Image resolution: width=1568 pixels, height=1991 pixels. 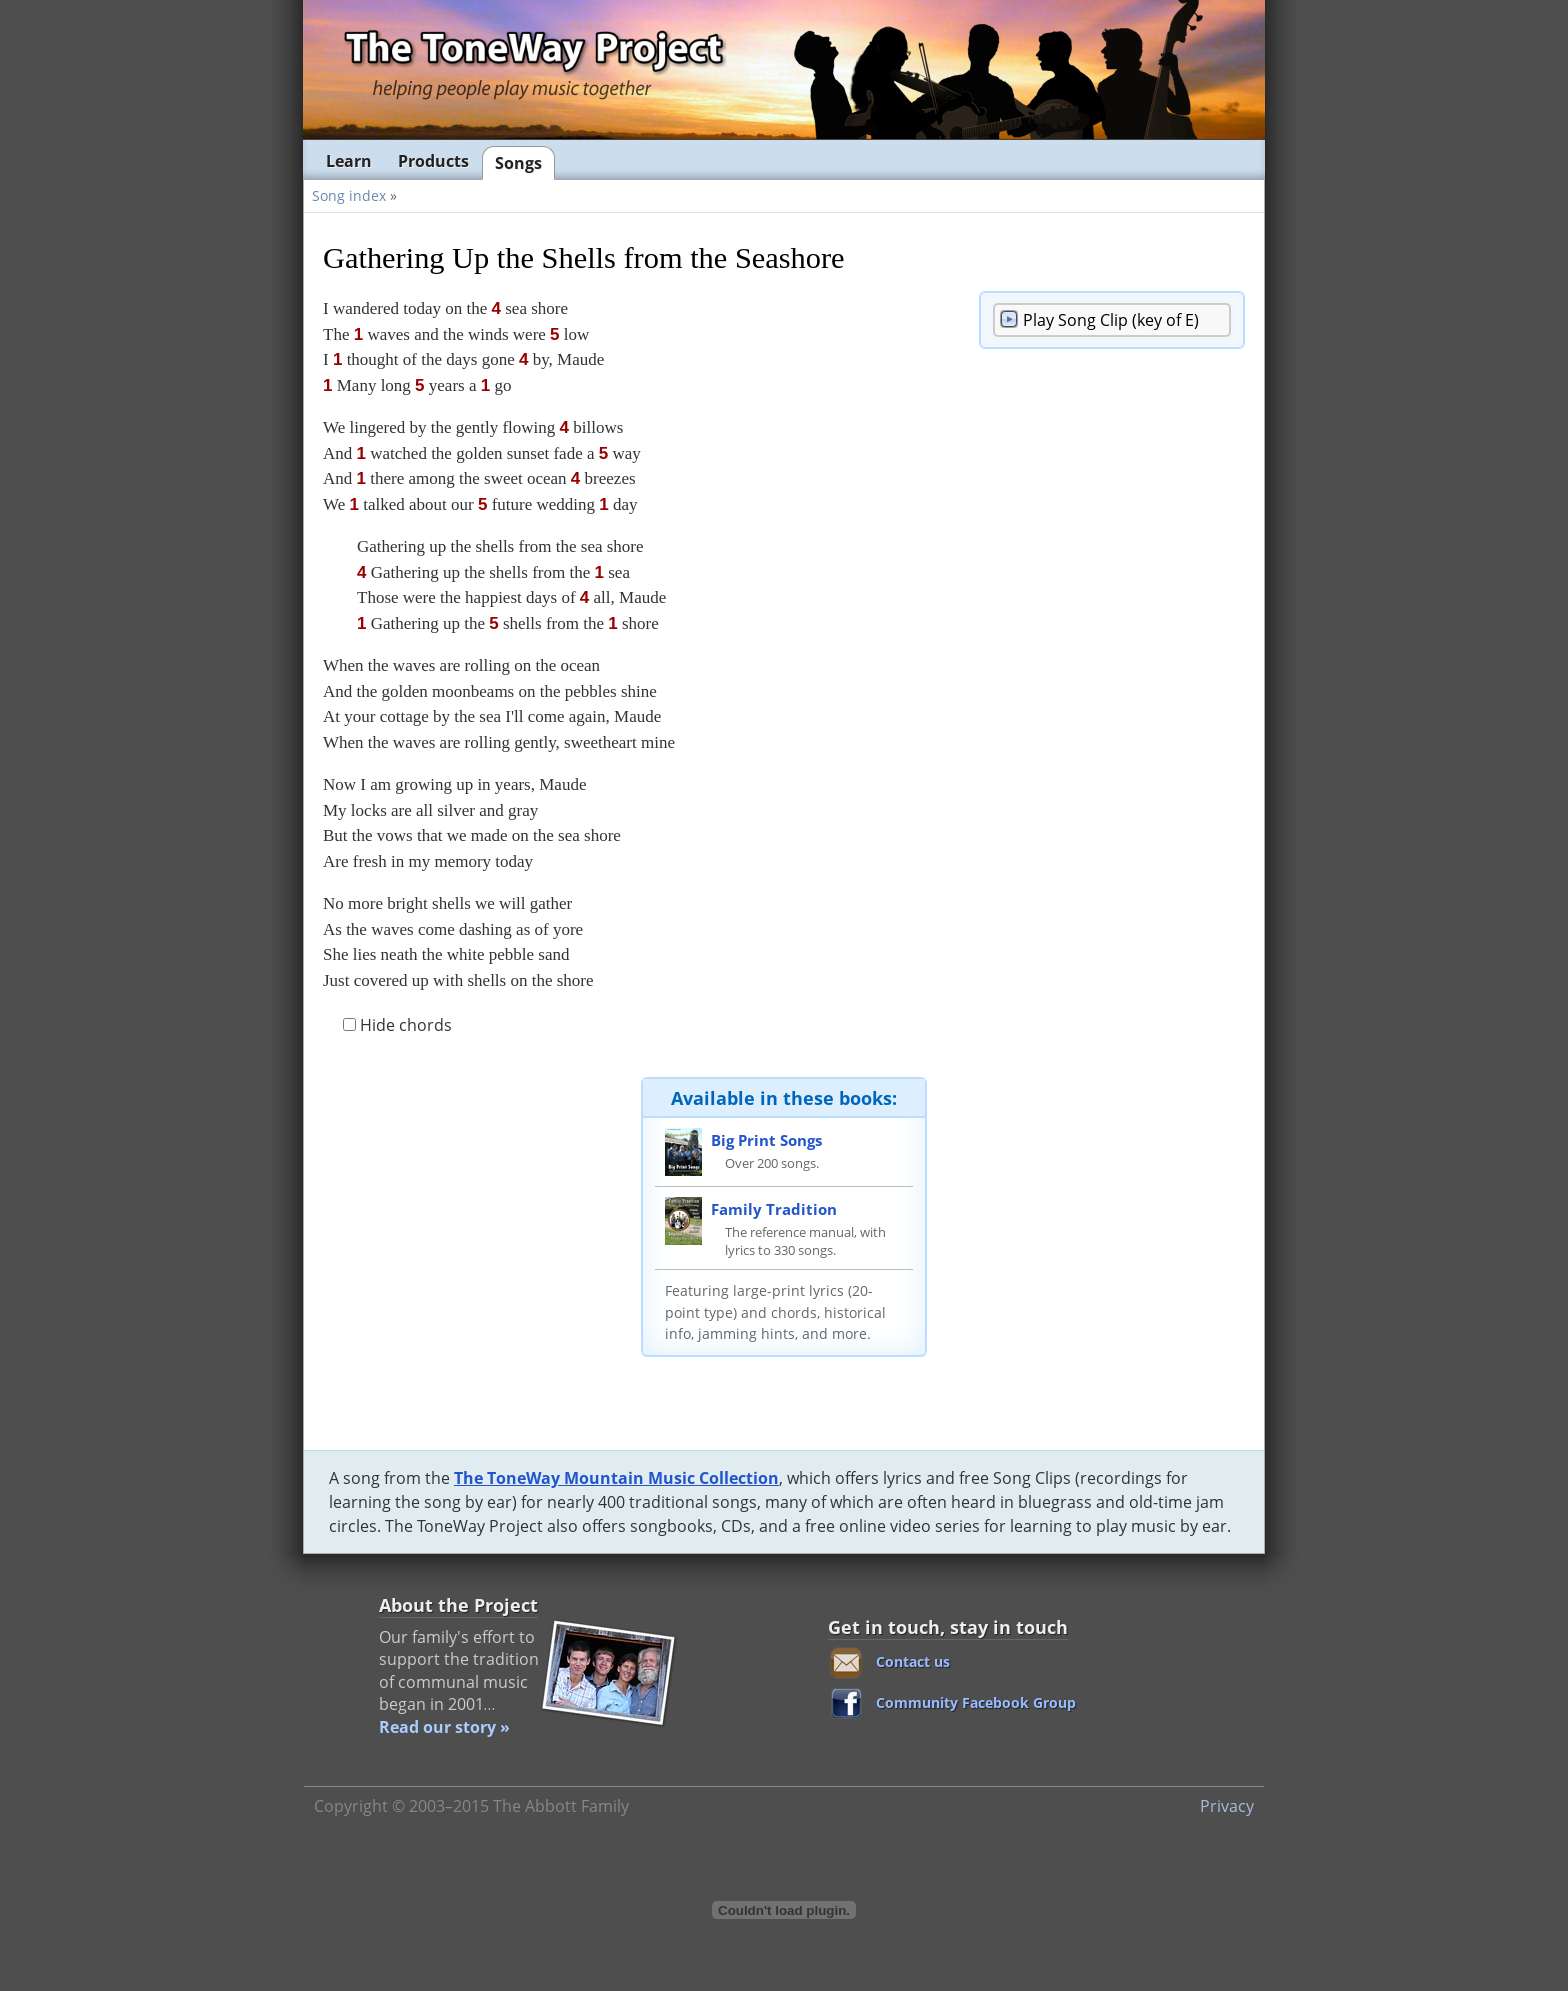 I want to click on Song index, so click(x=349, y=195).